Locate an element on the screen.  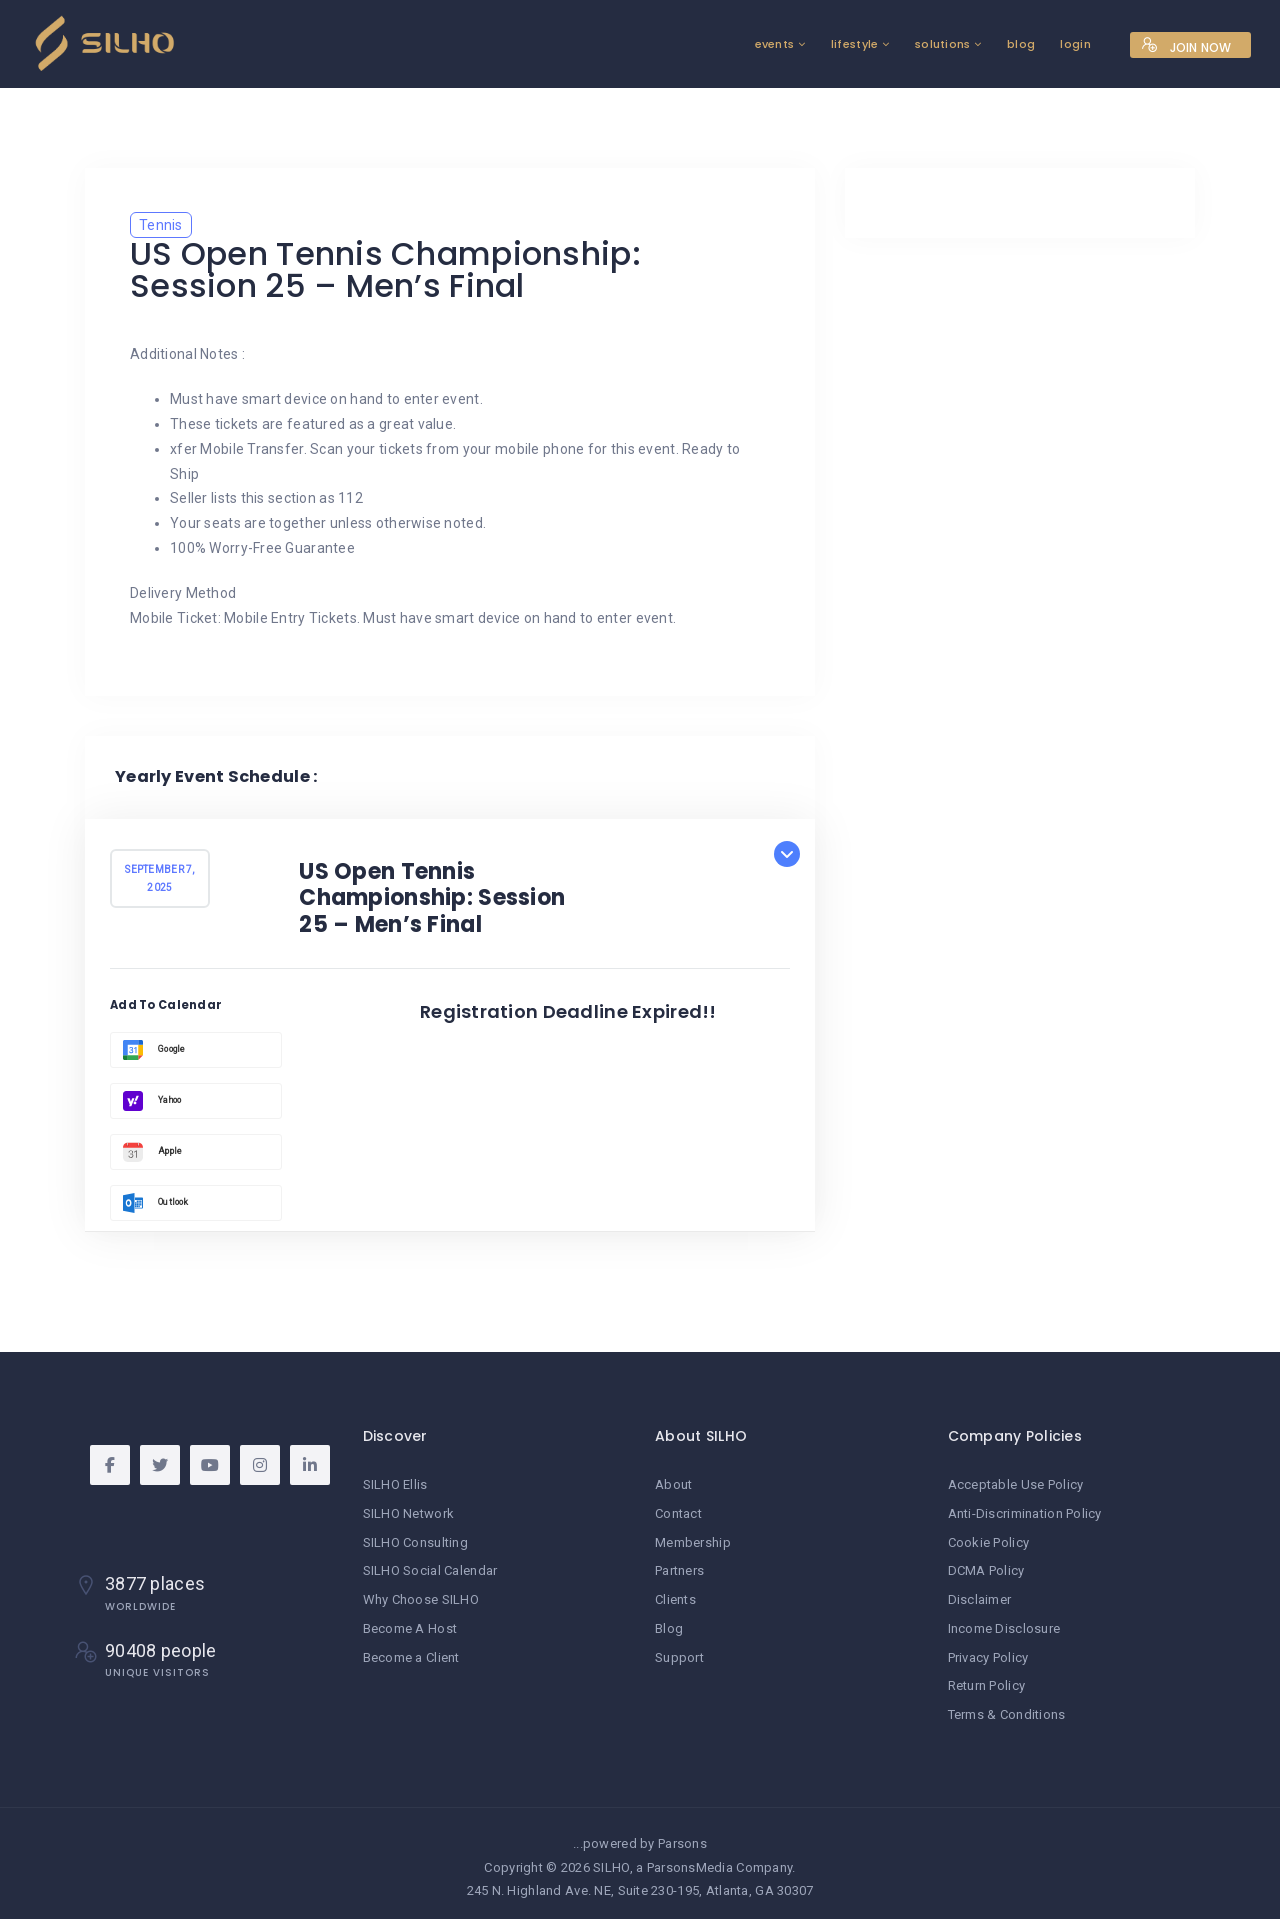
SILHO Network is located at coordinates (409, 1512).